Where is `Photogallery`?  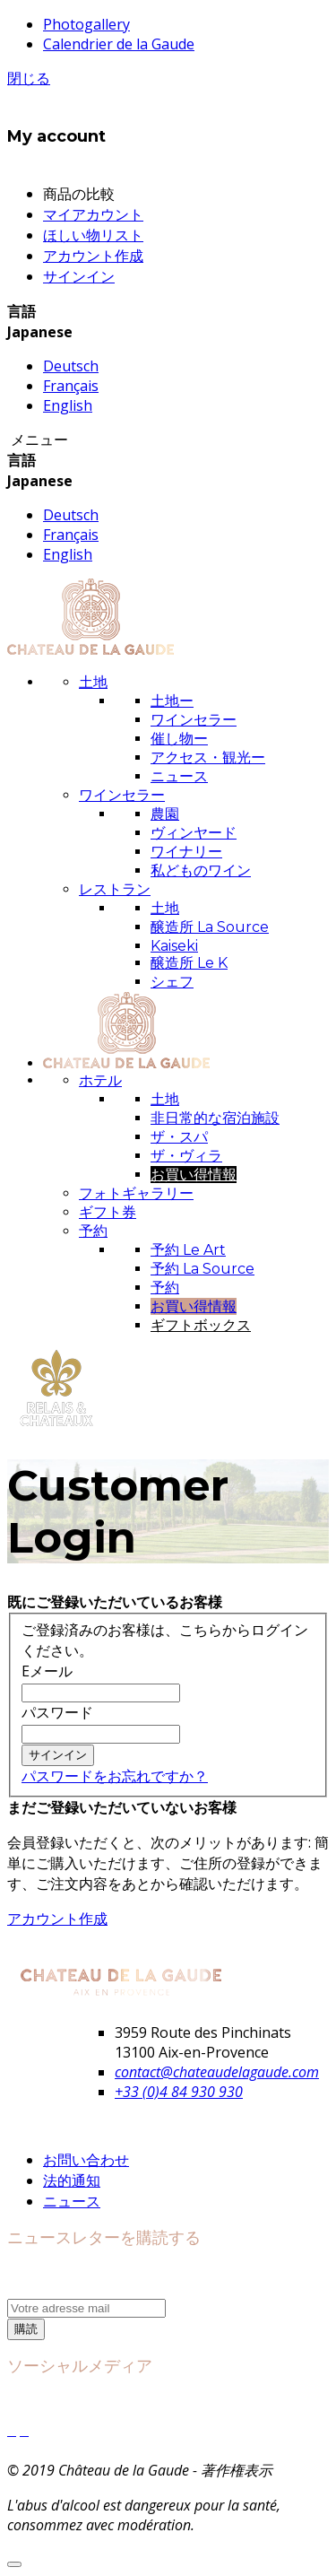 Photogallery is located at coordinates (86, 24).